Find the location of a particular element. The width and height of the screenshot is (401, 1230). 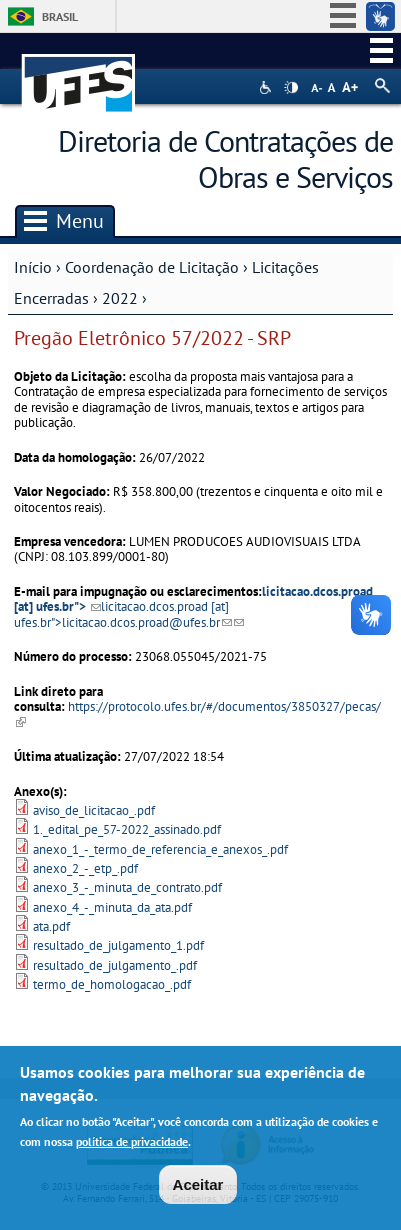

Acessibilidade is located at coordinates (267, 87).